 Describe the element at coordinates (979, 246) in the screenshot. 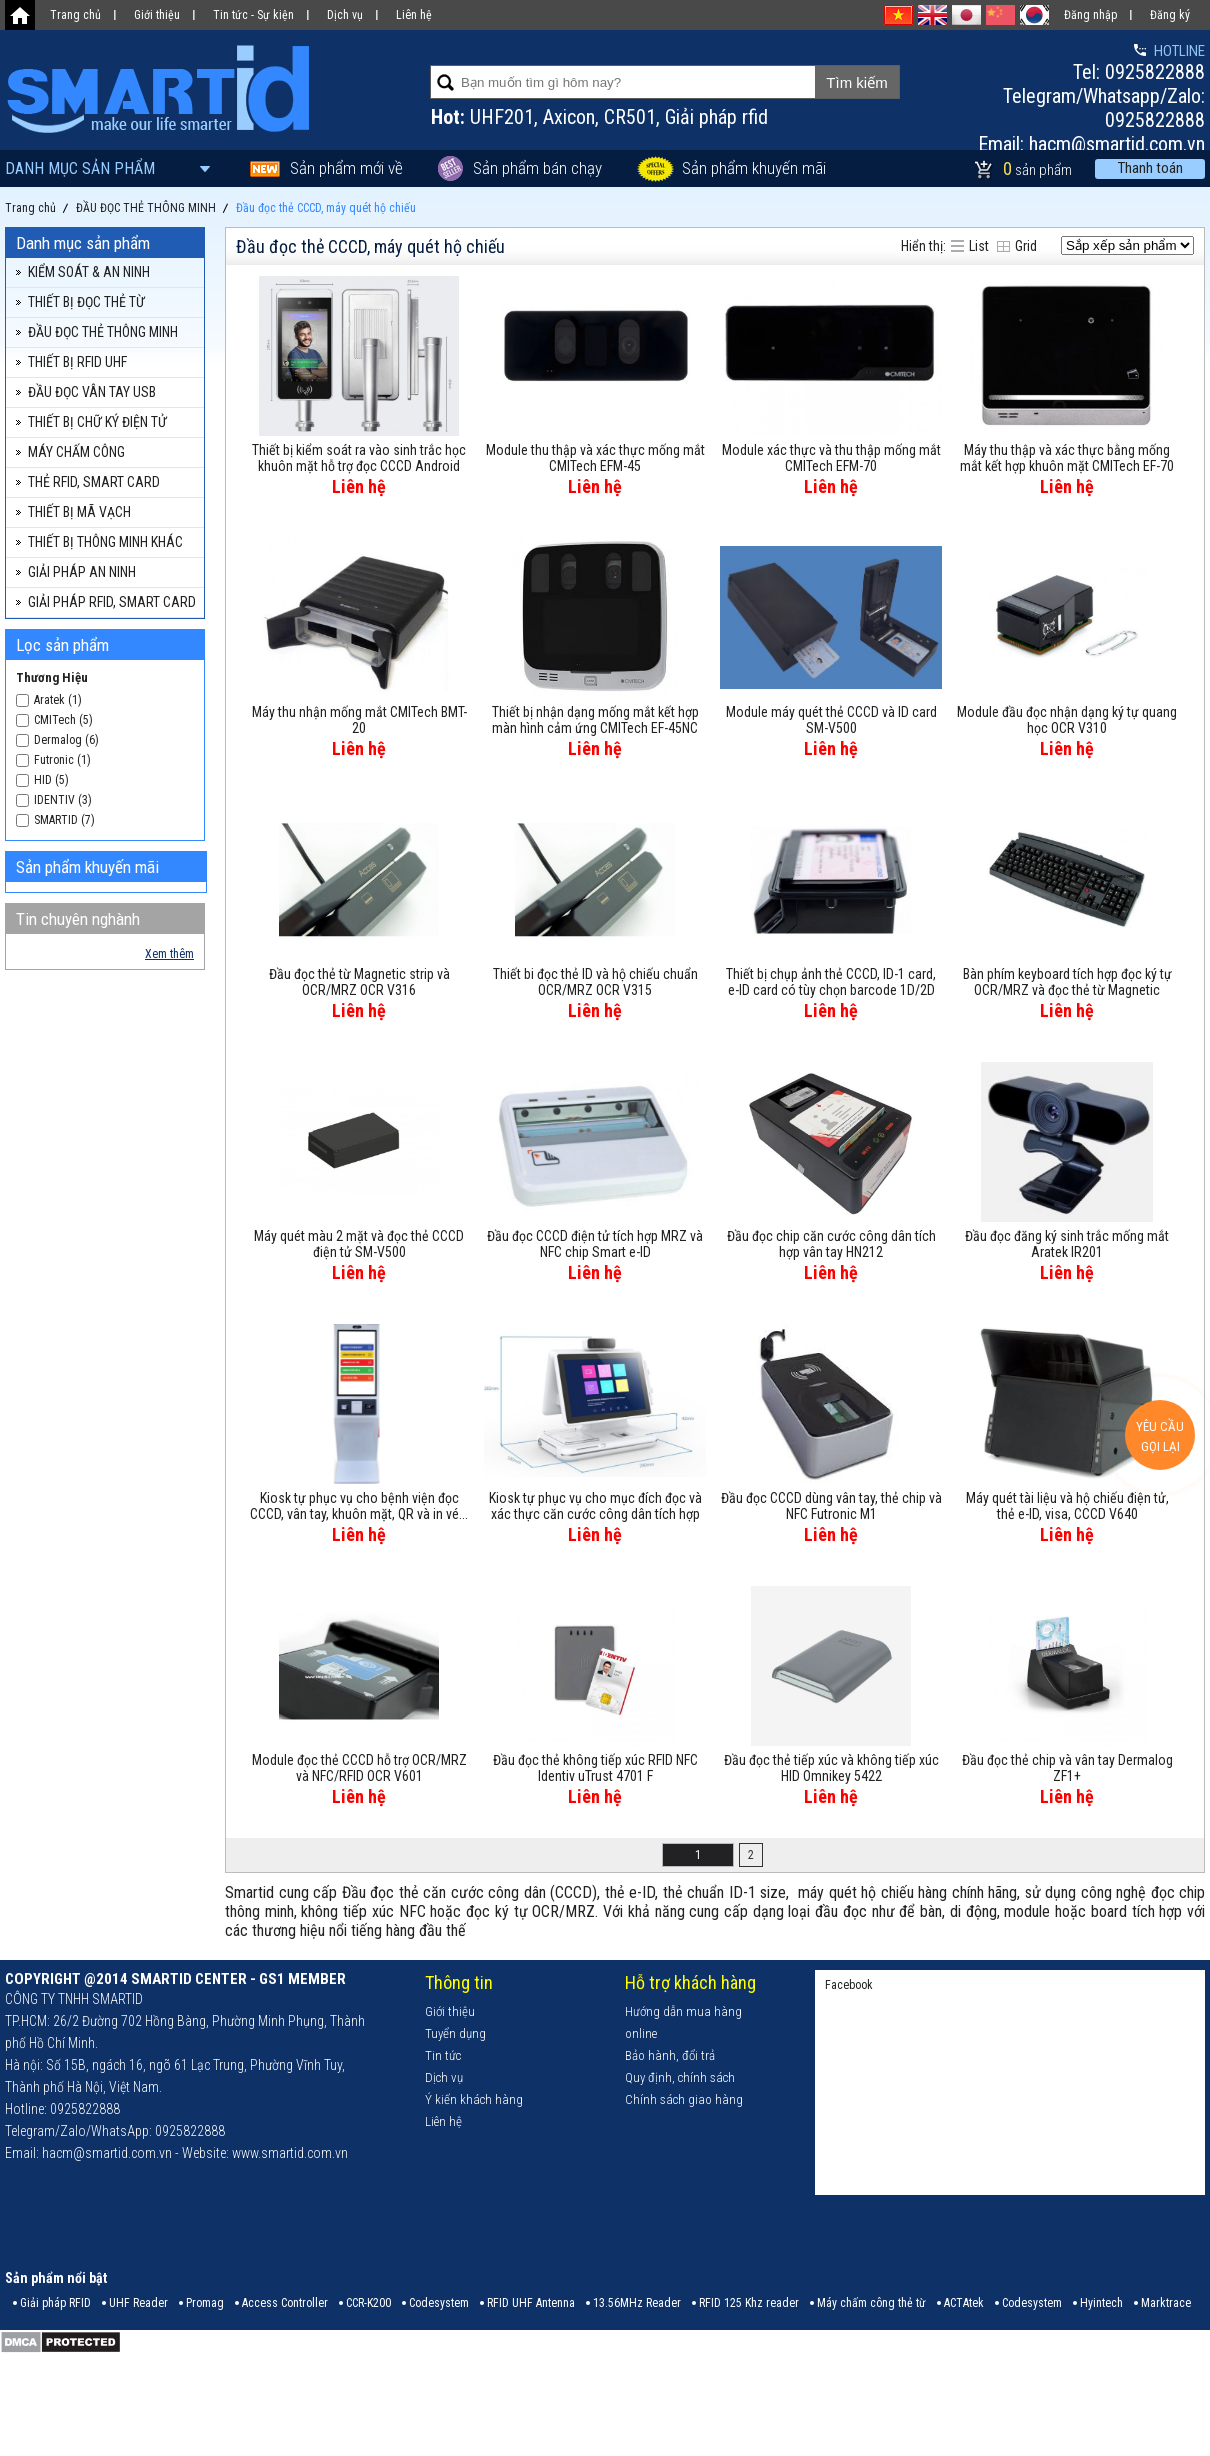

I see `List` at that location.